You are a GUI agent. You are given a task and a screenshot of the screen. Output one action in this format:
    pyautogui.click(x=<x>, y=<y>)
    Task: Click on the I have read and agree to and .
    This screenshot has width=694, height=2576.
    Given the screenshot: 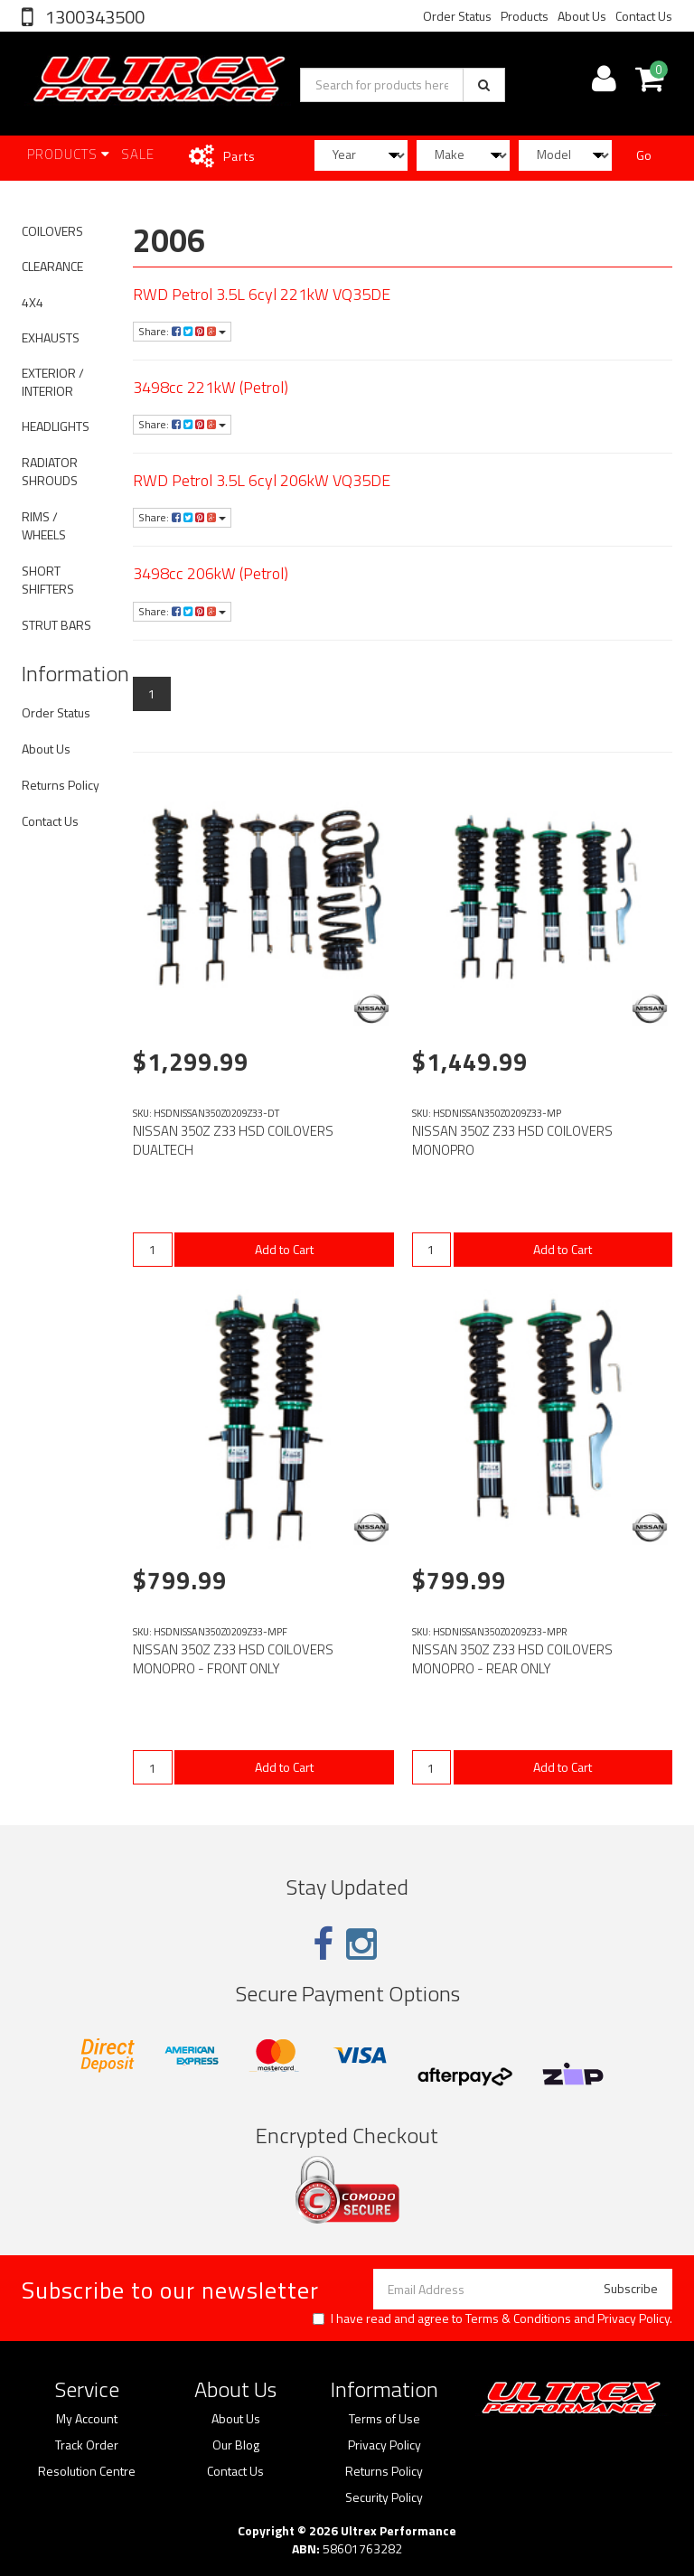 What is the action you would take?
    pyautogui.click(x=492, y=2318)
    